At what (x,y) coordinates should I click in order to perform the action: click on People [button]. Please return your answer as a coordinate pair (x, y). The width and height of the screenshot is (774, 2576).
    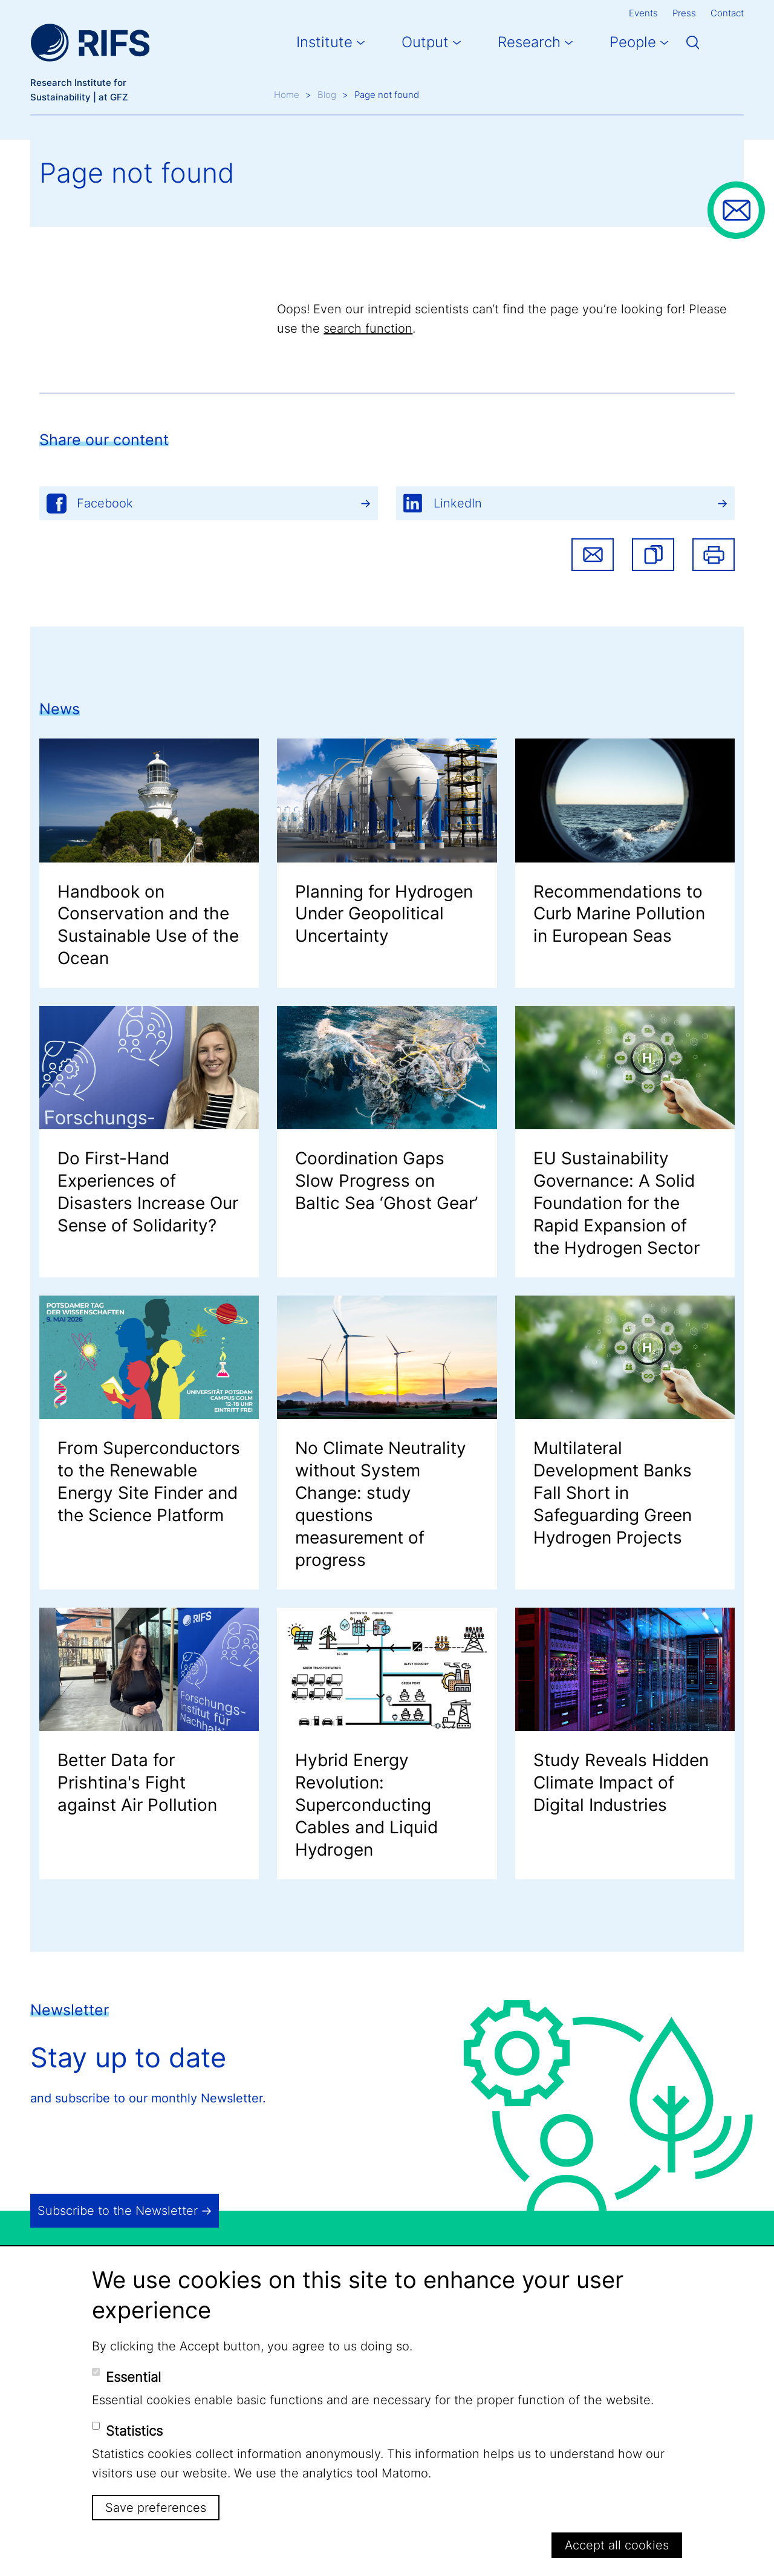
    Looking at the image, I should click on (633, 42).